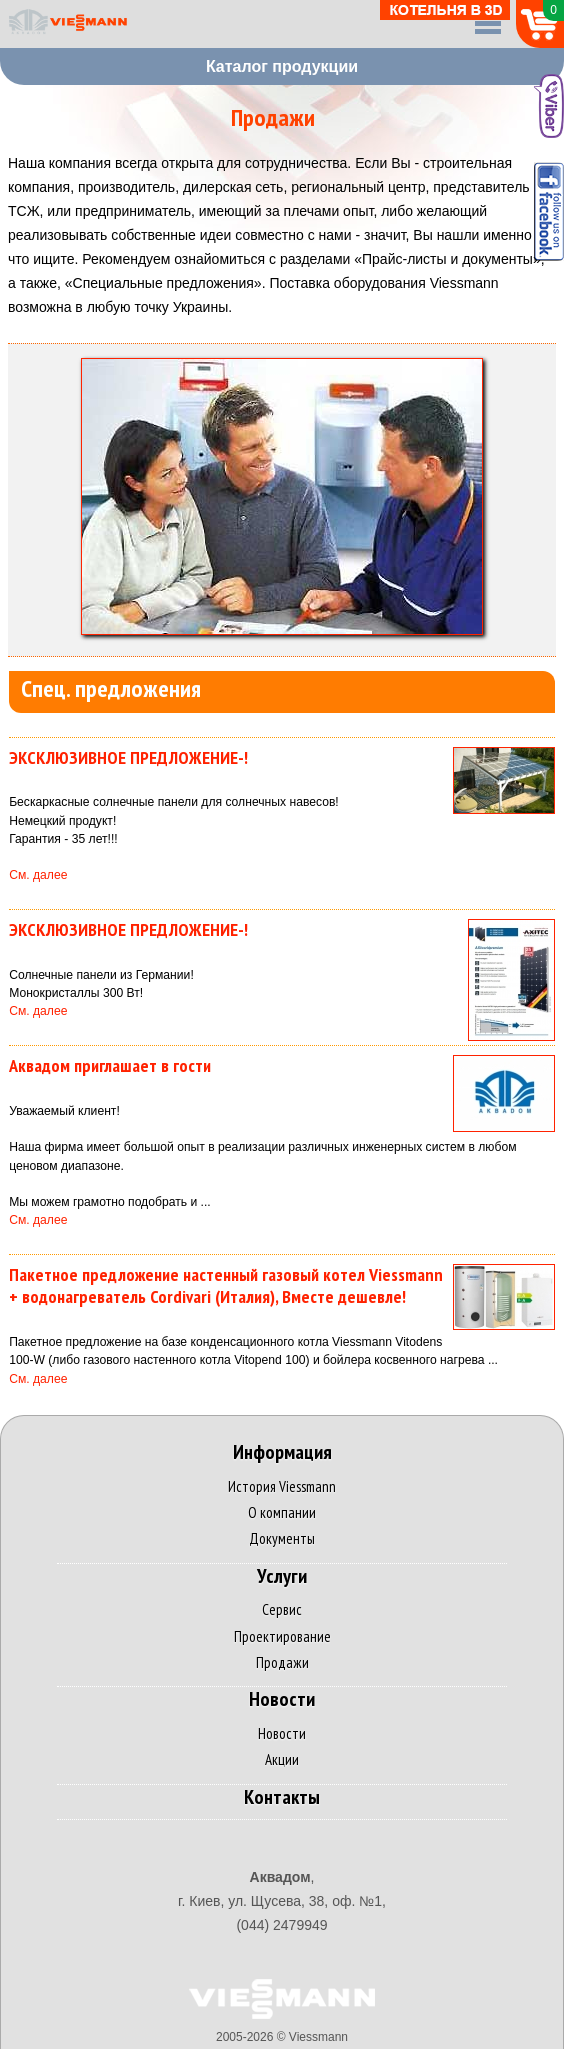 Image resolution: width=564 pixels, height=2049 pixels. Describe the element at coordinates (282, 1699) in the screenshot. I see `Новости` at that location.